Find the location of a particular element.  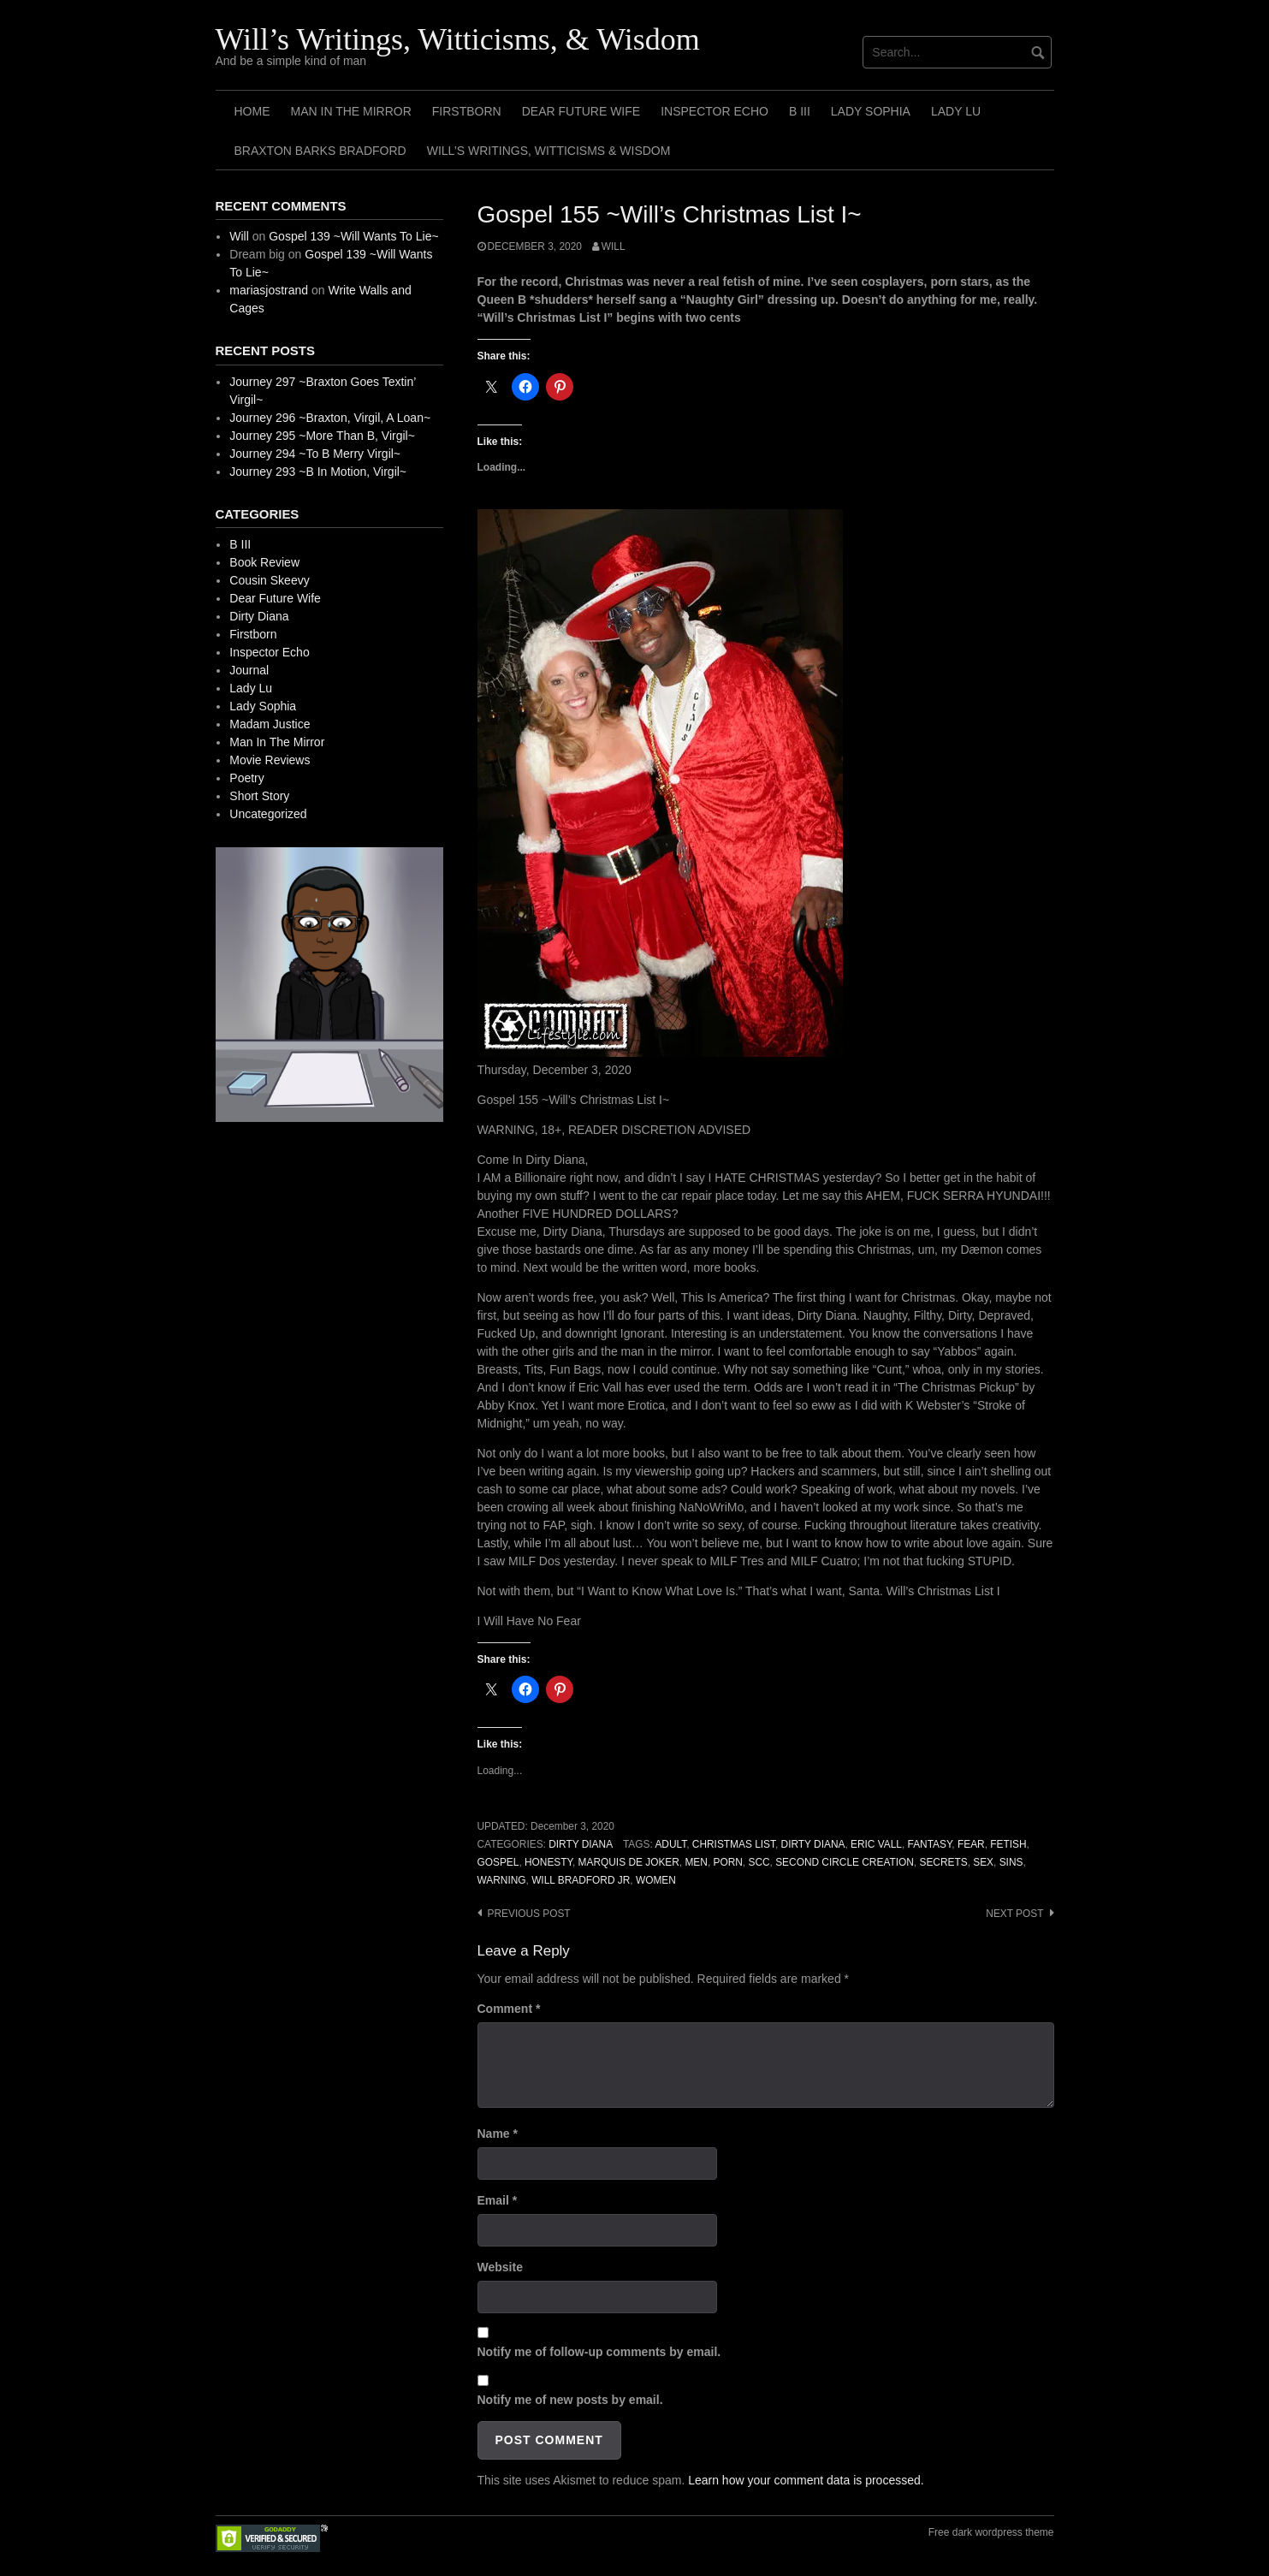

SCC is located at coordinates (758, 1862).